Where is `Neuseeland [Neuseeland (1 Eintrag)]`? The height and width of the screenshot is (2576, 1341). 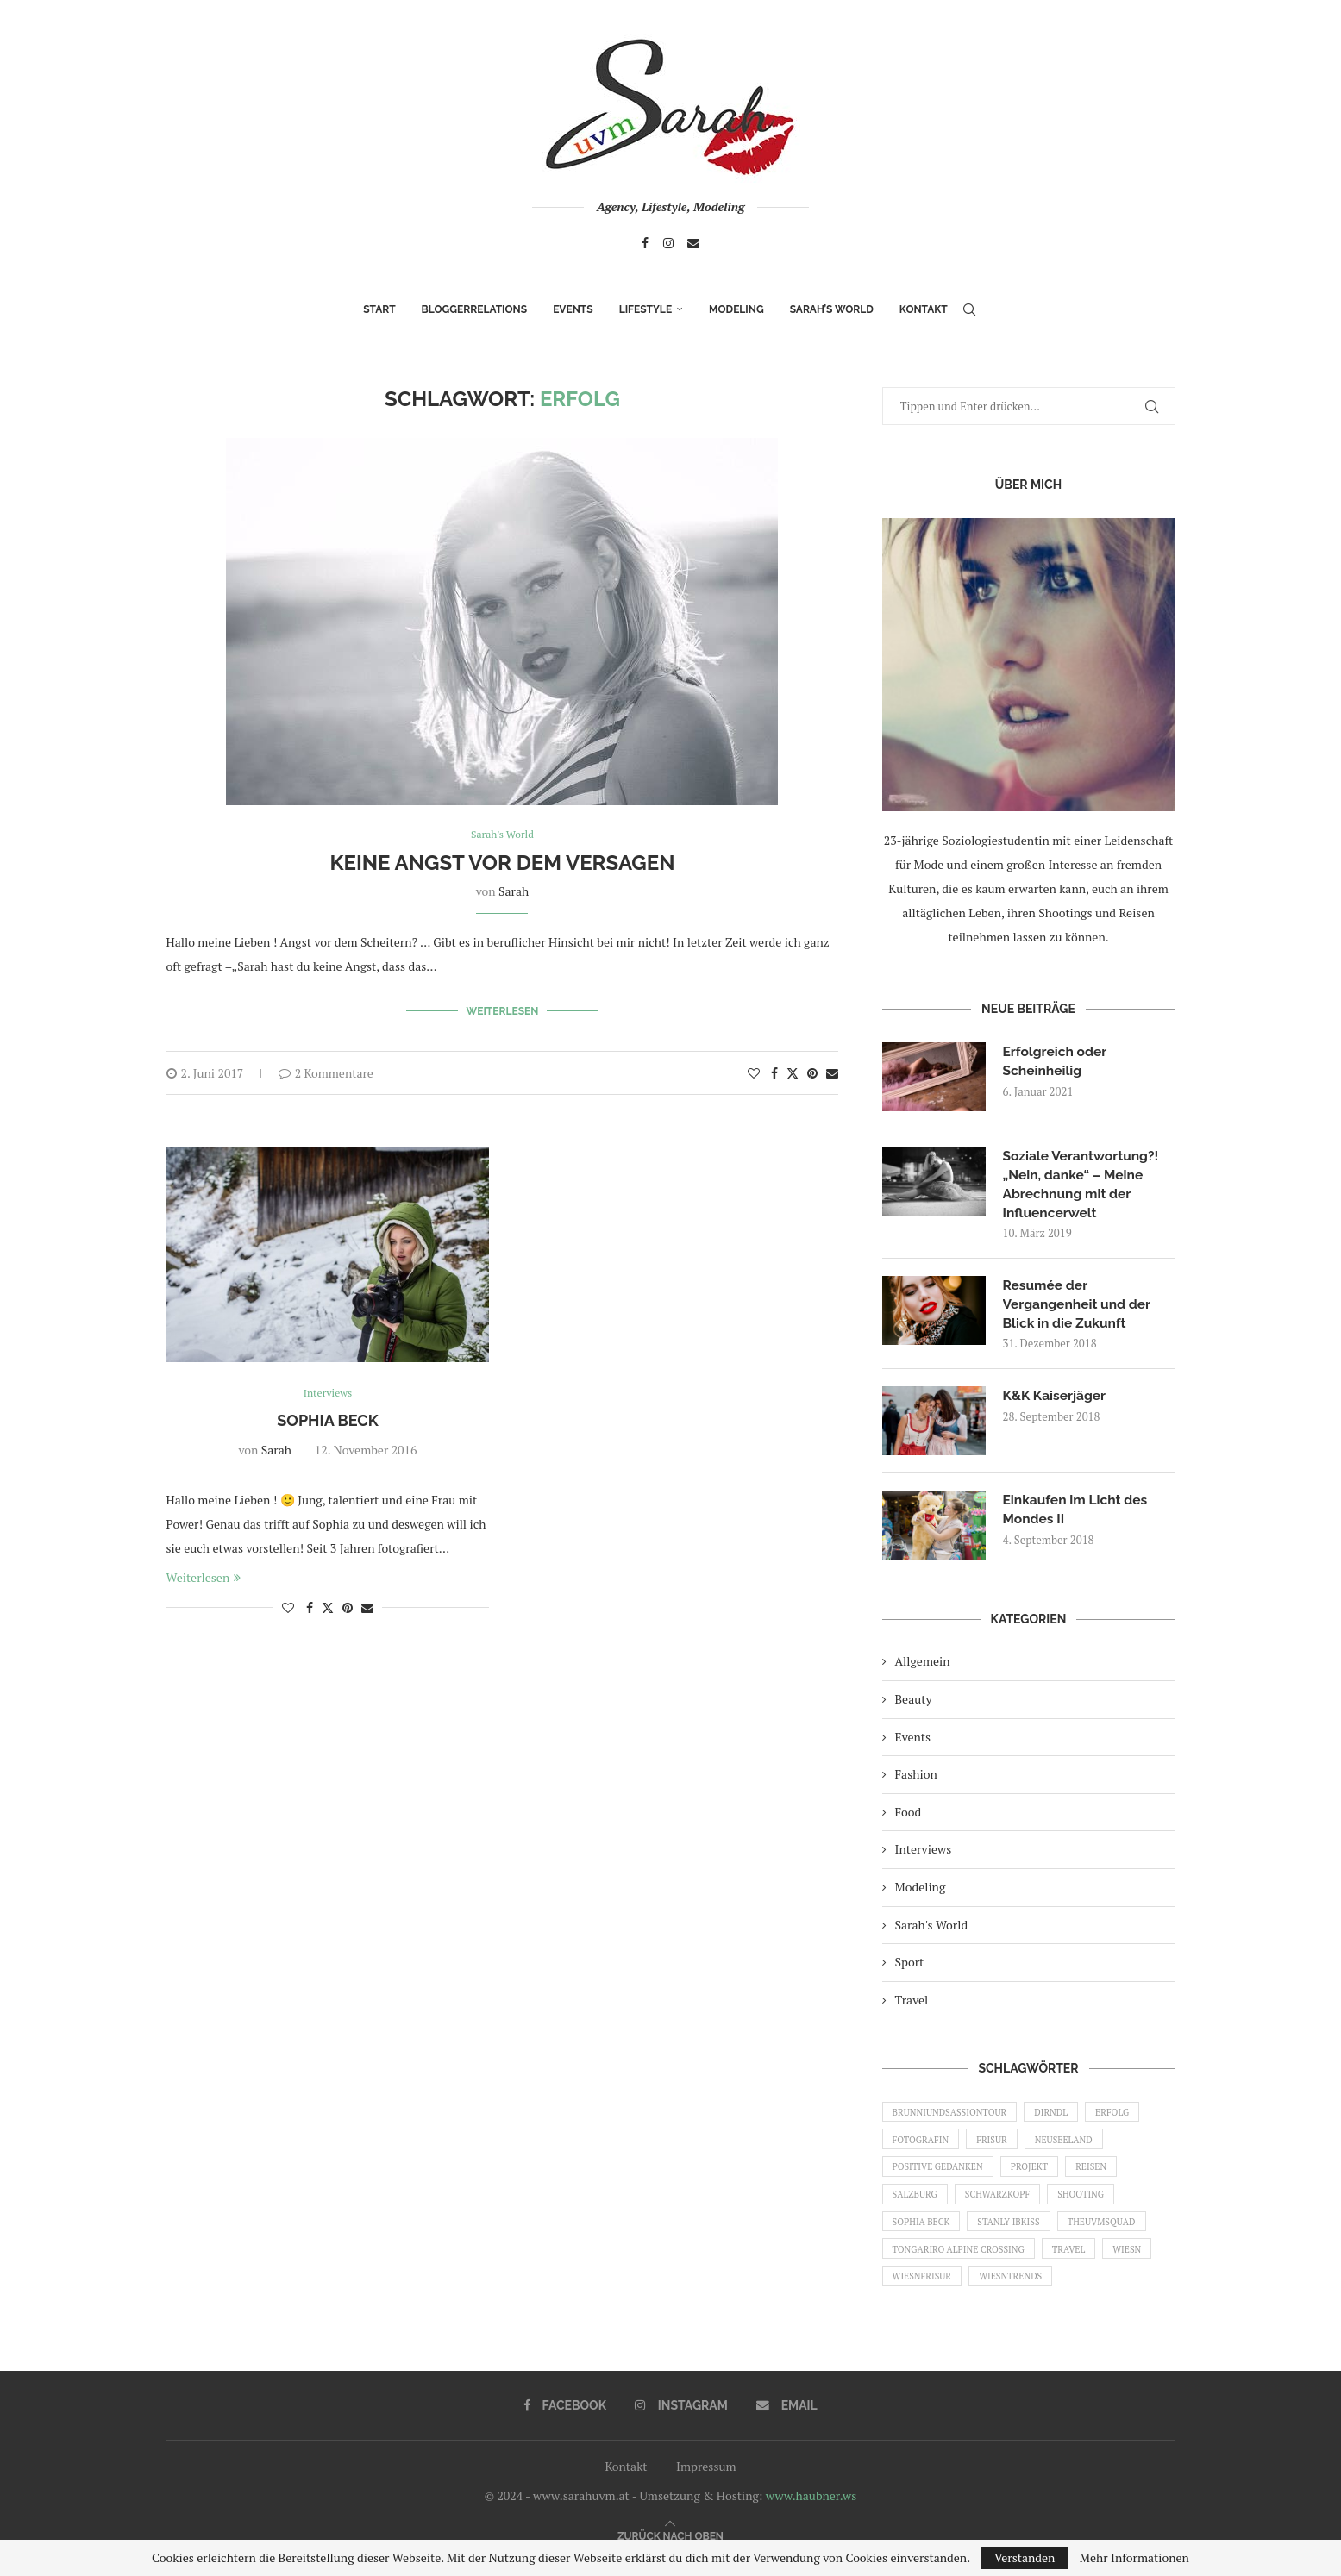
Neuseeland [Neuseeland (1 Eintrag)] is located at coordinates (1073, 2147).